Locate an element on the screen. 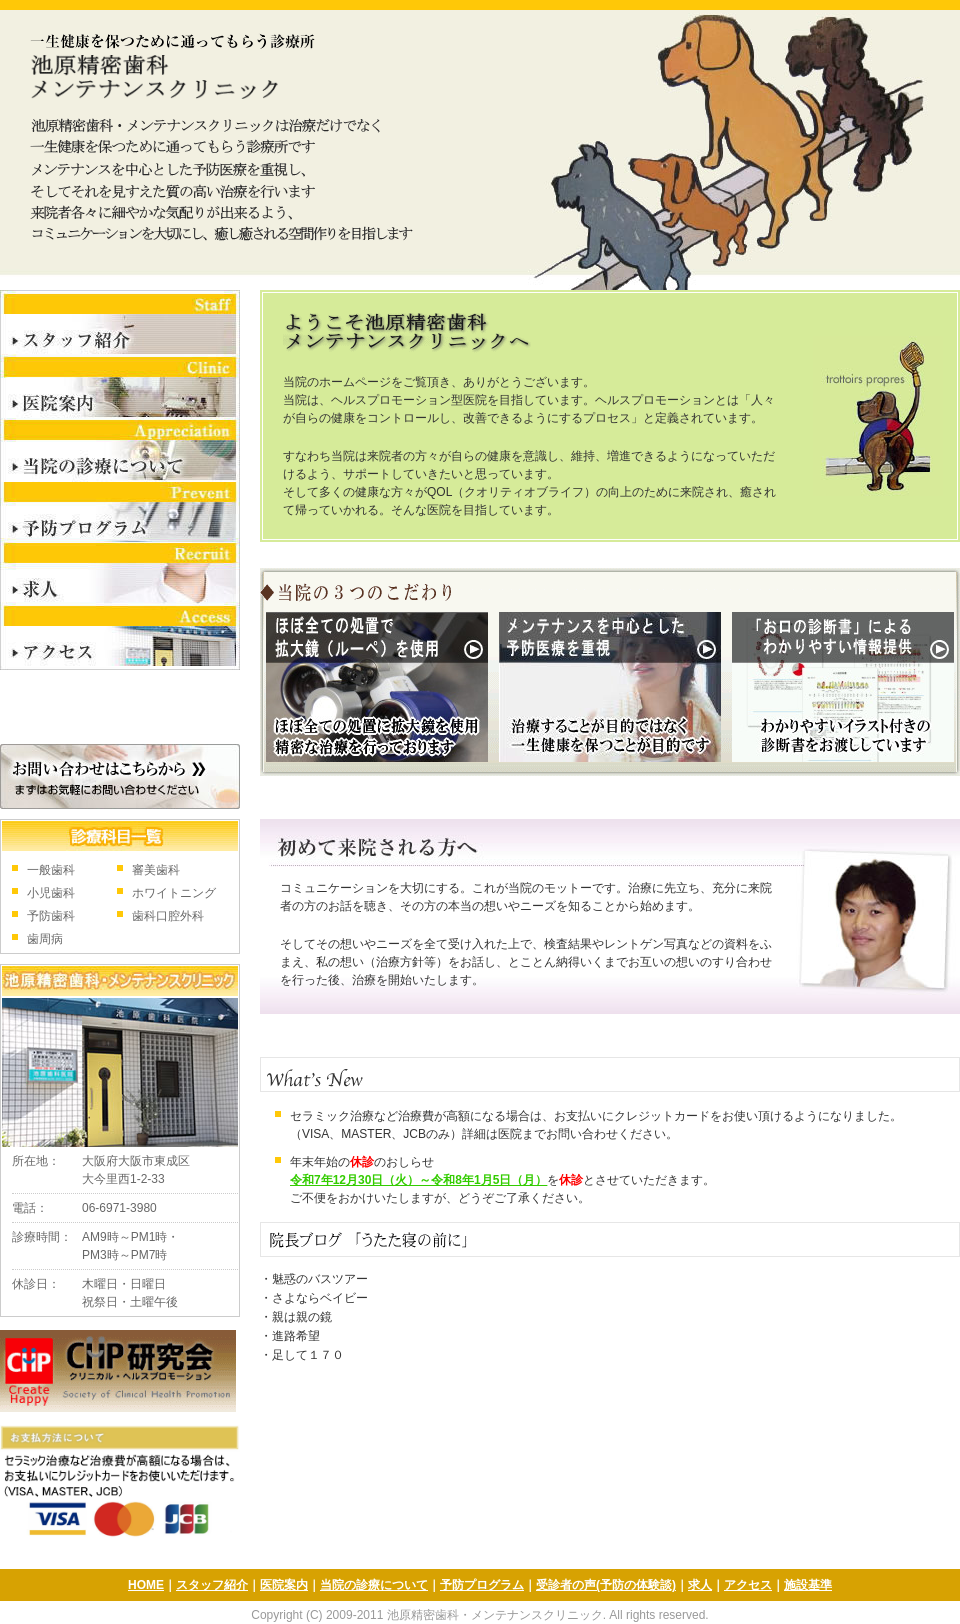 The width and height of the screenshot is (960, 1624). 受診者の声(予防の体験談) is located at coordinates (606, 1585).